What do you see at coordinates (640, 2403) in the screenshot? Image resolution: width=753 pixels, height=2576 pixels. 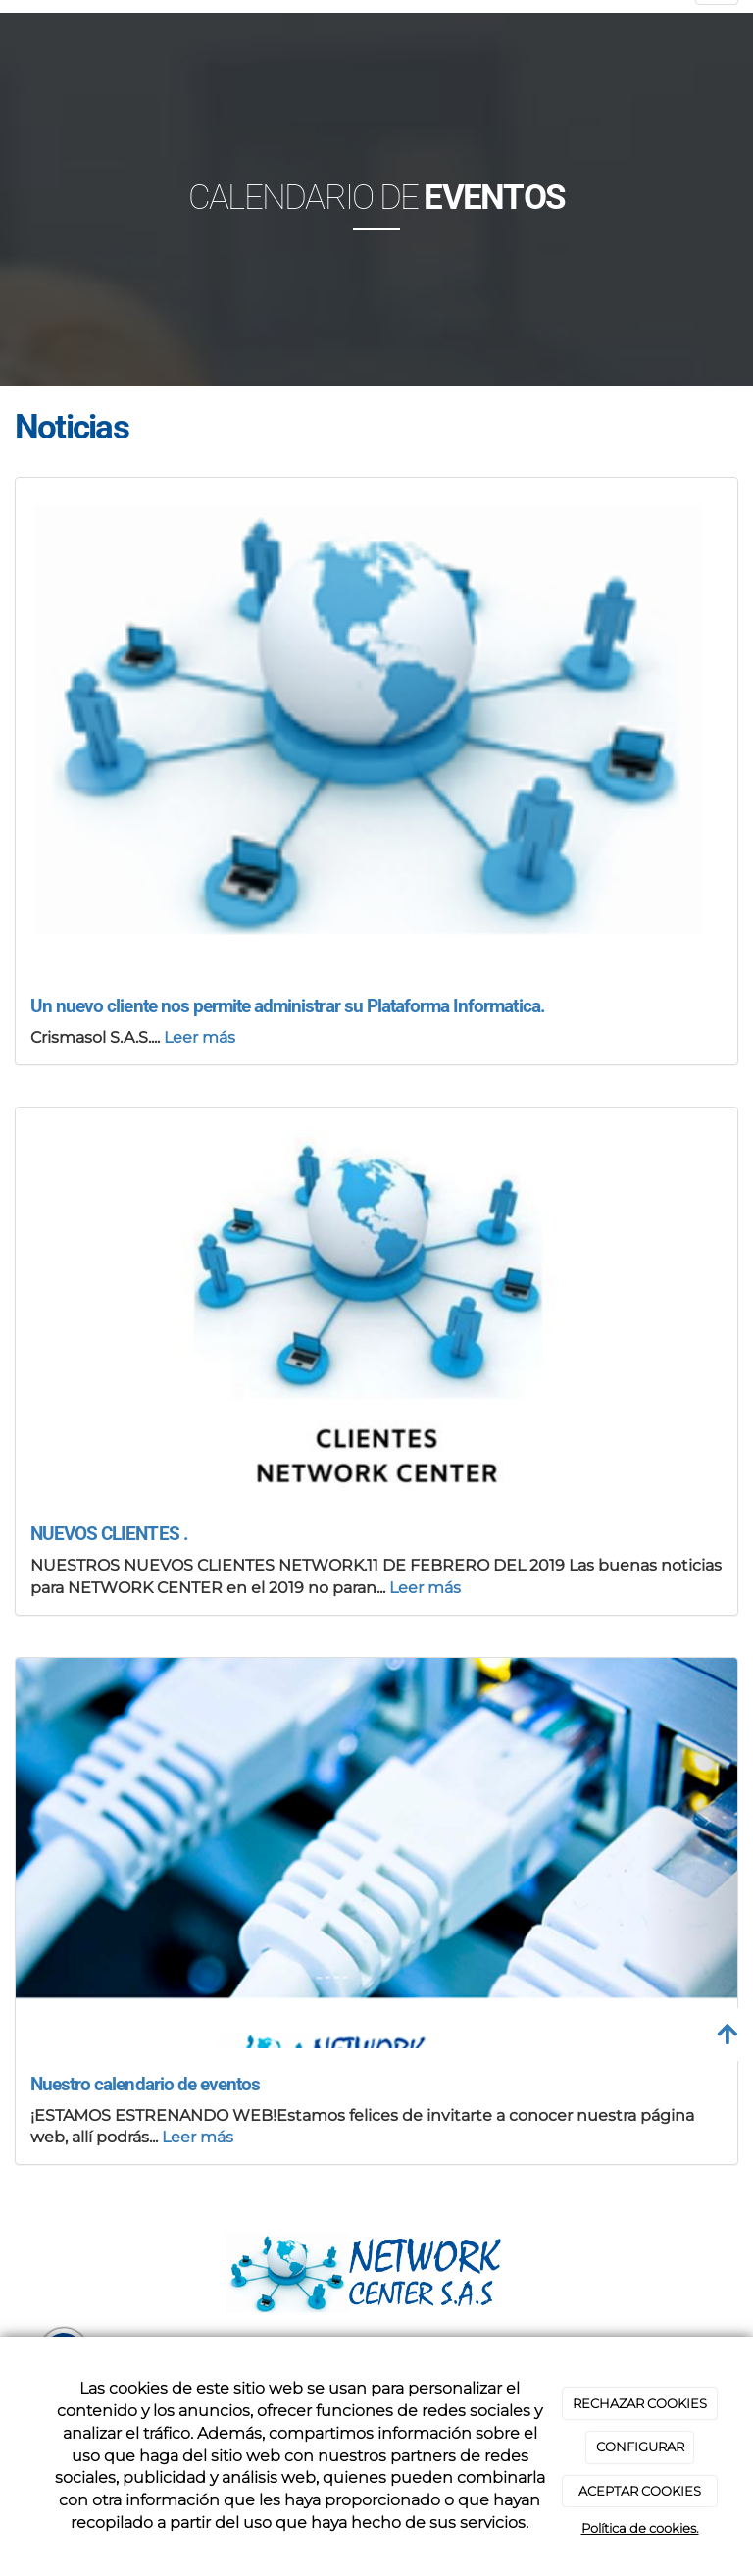 I see `RECHAZAR COOKIES` at bounding box center [640, 2403].